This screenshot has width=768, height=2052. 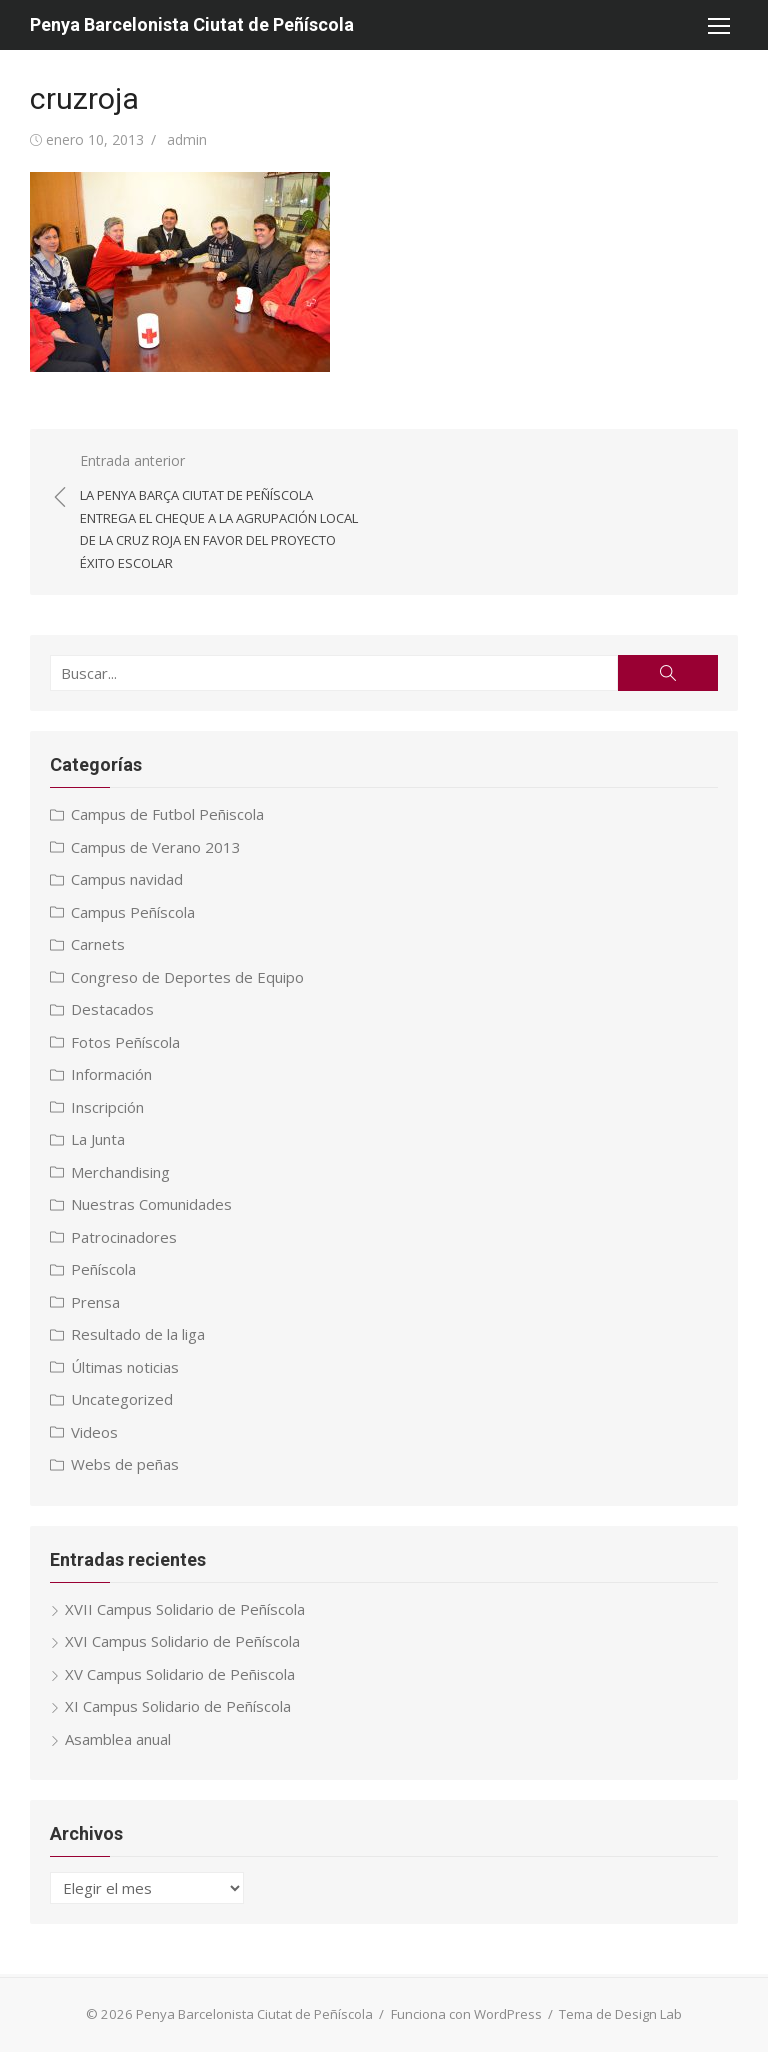 What do you see at coordinates (466, 2014) in the screenshot?
I see `Funciona con WordPress` at bounding box center [466, 2014].